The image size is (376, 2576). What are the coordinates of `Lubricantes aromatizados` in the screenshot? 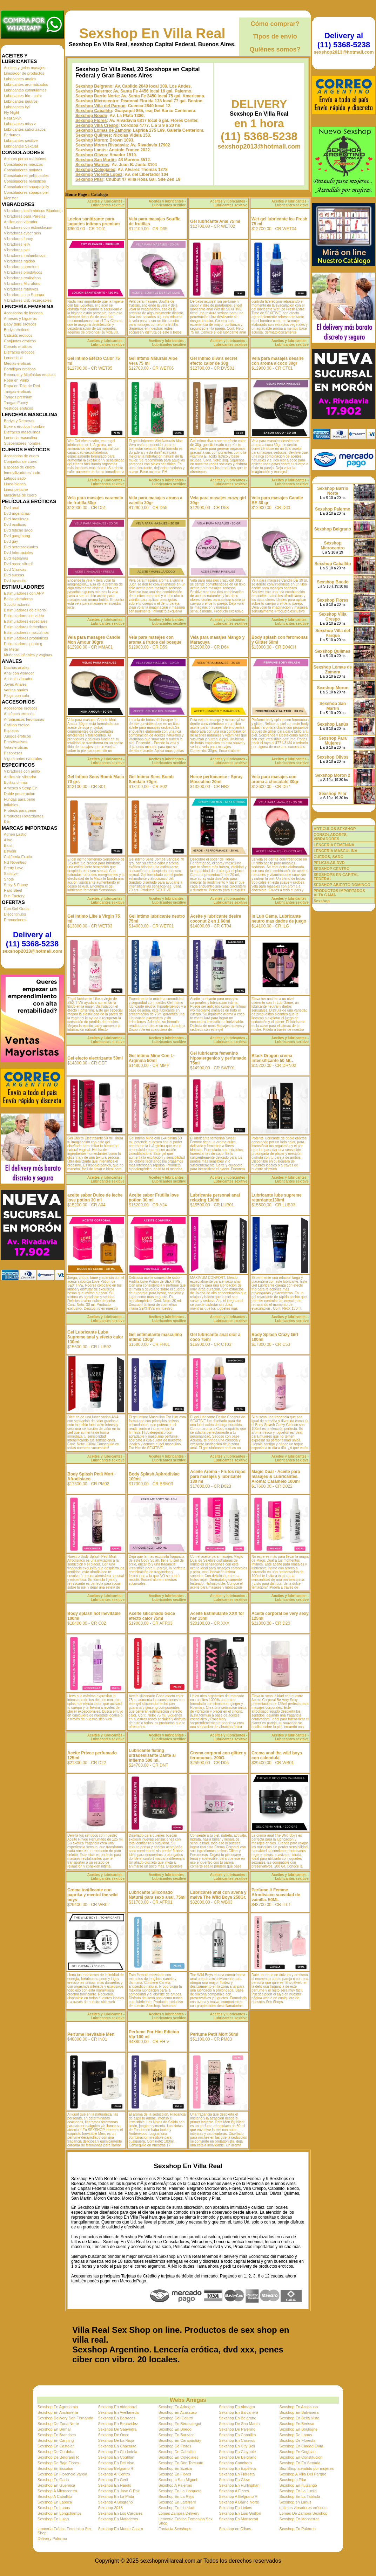 It's located at (26, 84).